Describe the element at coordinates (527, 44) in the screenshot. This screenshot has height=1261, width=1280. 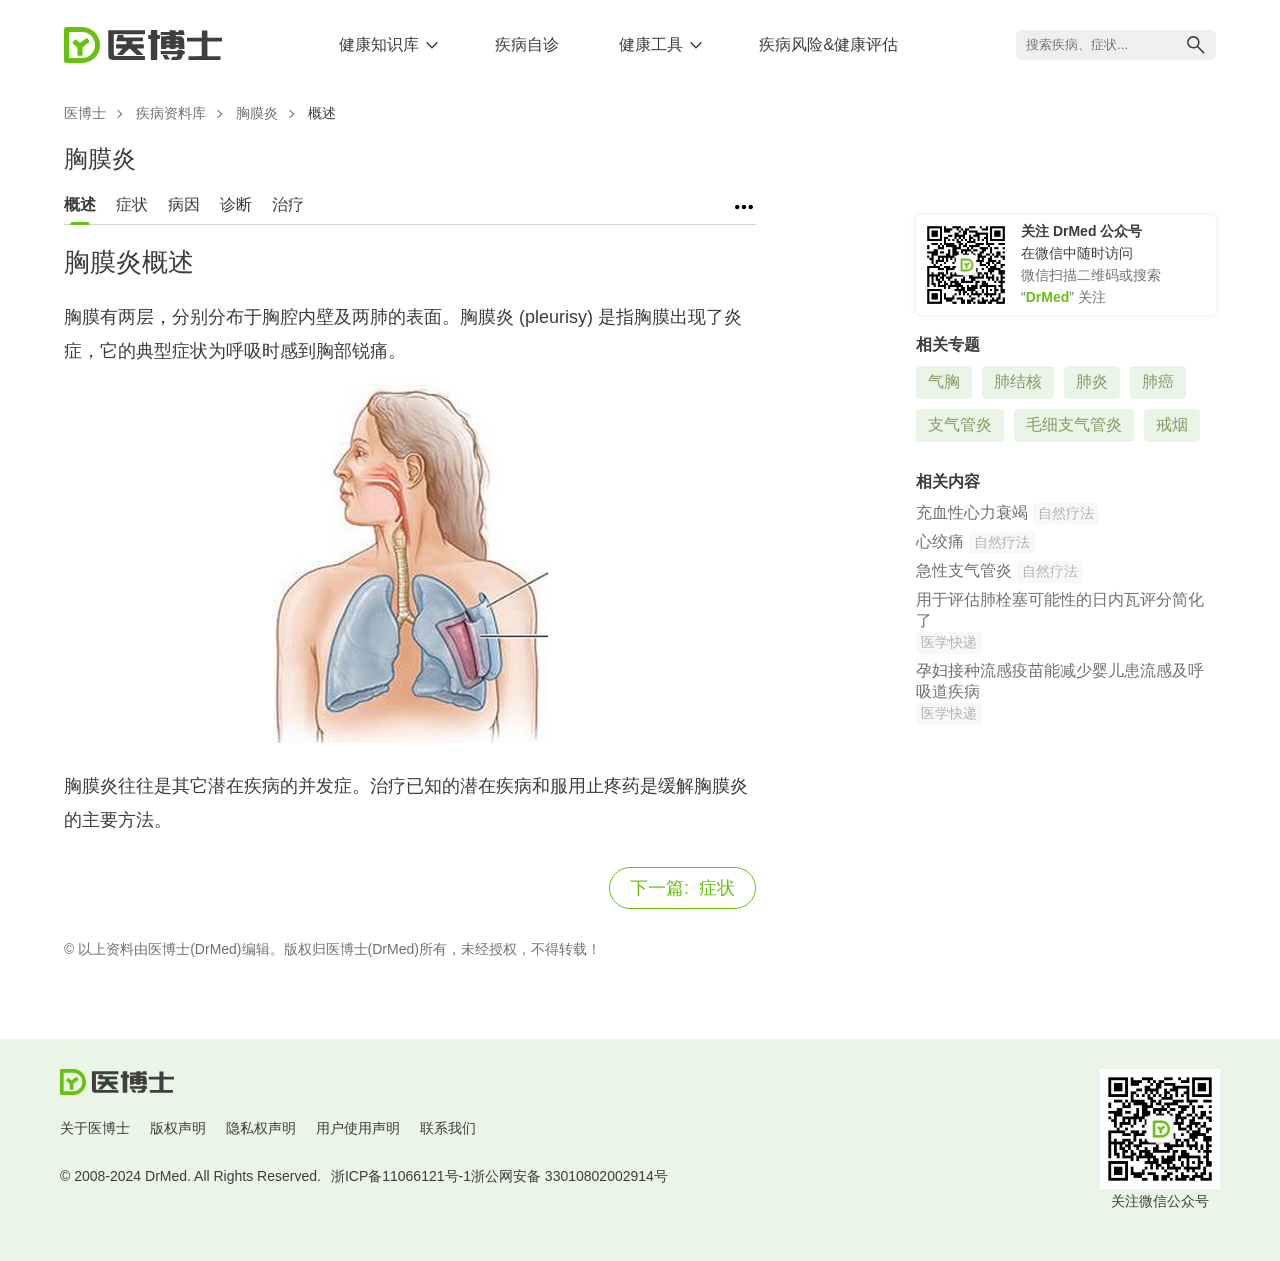
I see `疾病自诊` at that location.